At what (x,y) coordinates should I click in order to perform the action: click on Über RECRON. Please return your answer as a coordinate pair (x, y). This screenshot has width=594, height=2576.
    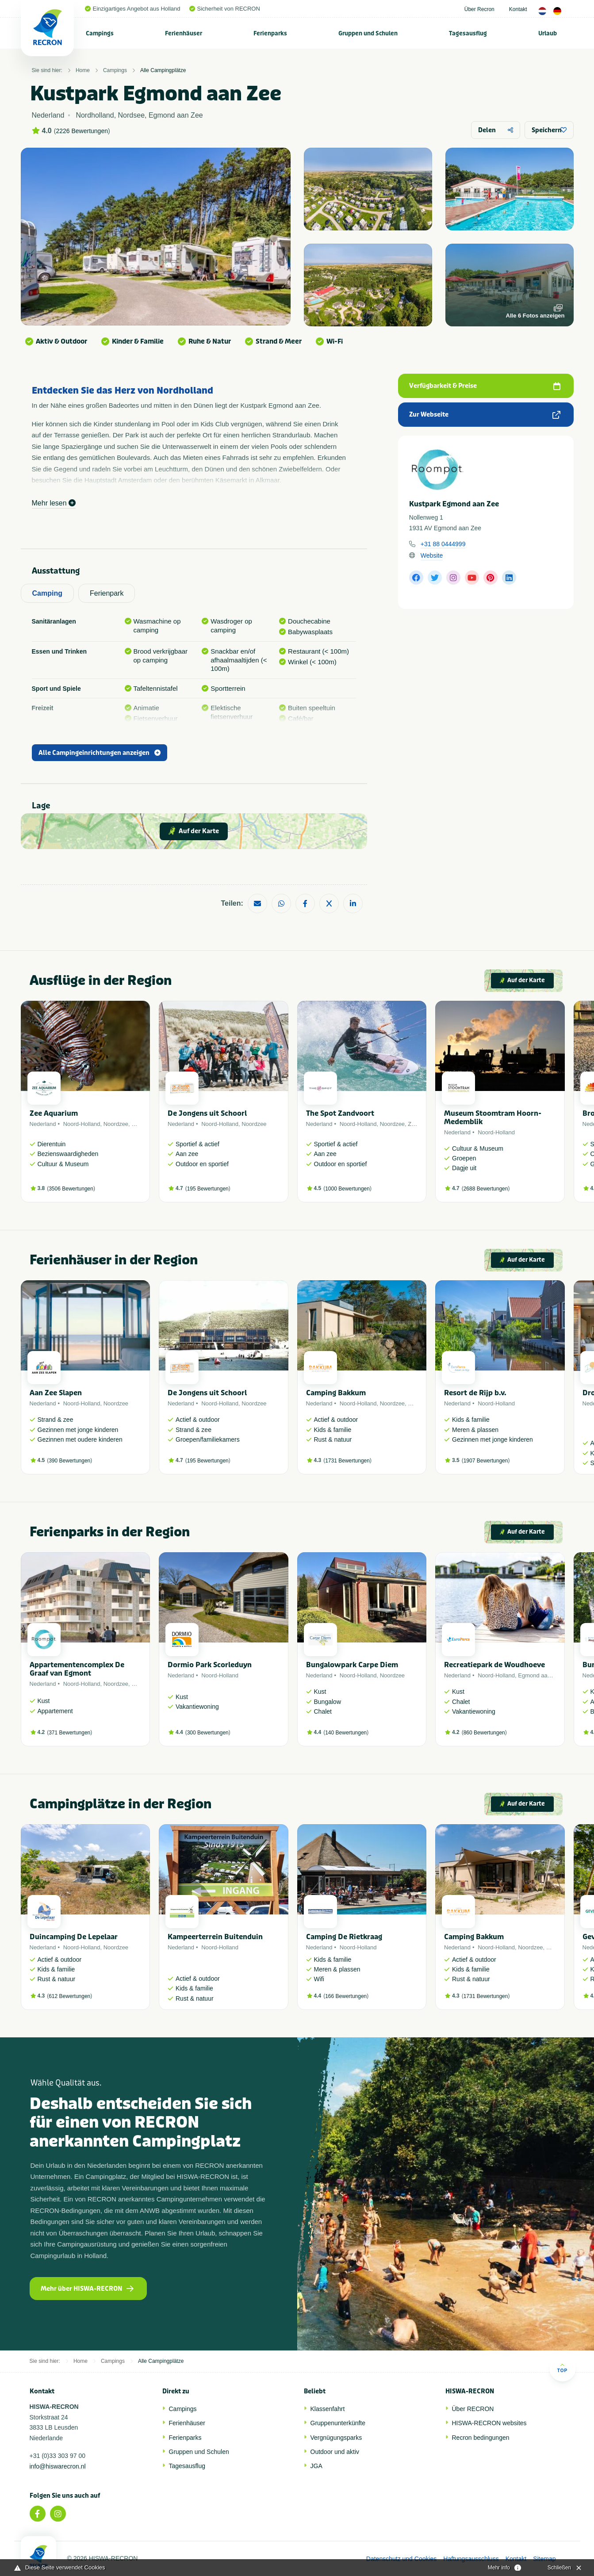
    Looking at the image, I should click on (473, 2408).